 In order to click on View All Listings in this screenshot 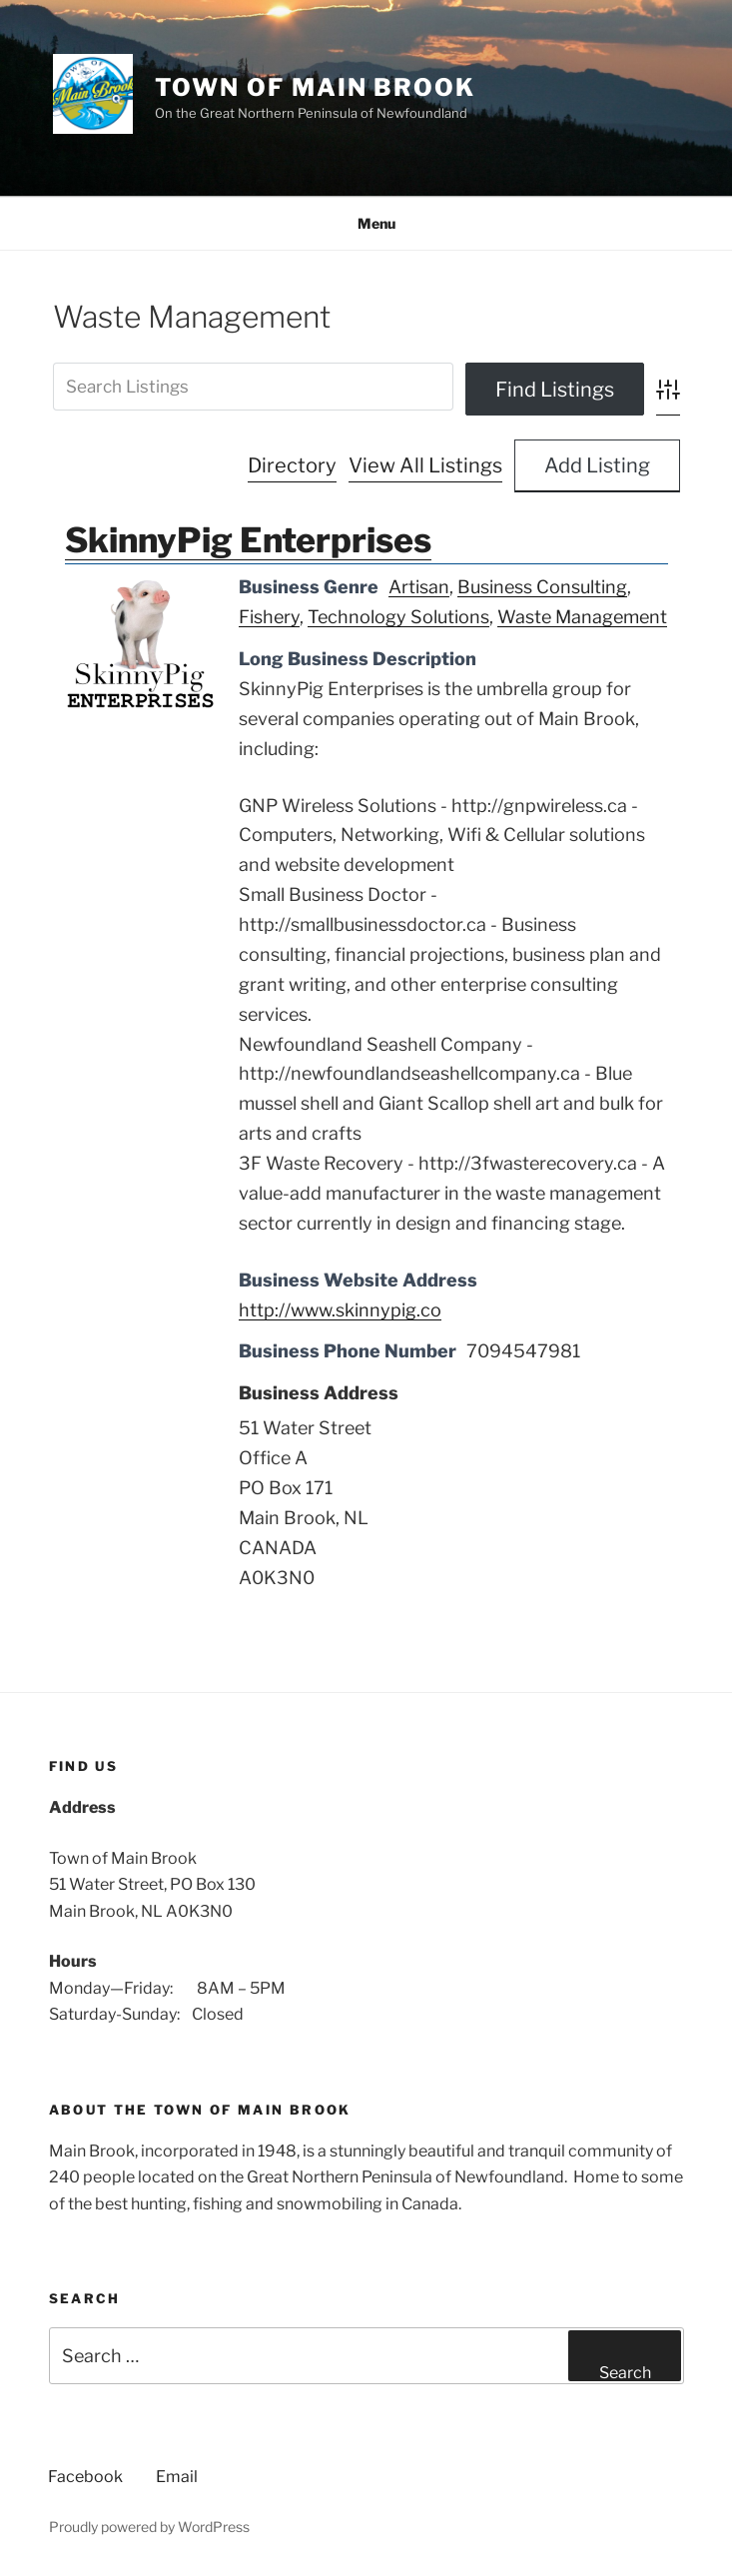, I will do `click(425, 465)`.